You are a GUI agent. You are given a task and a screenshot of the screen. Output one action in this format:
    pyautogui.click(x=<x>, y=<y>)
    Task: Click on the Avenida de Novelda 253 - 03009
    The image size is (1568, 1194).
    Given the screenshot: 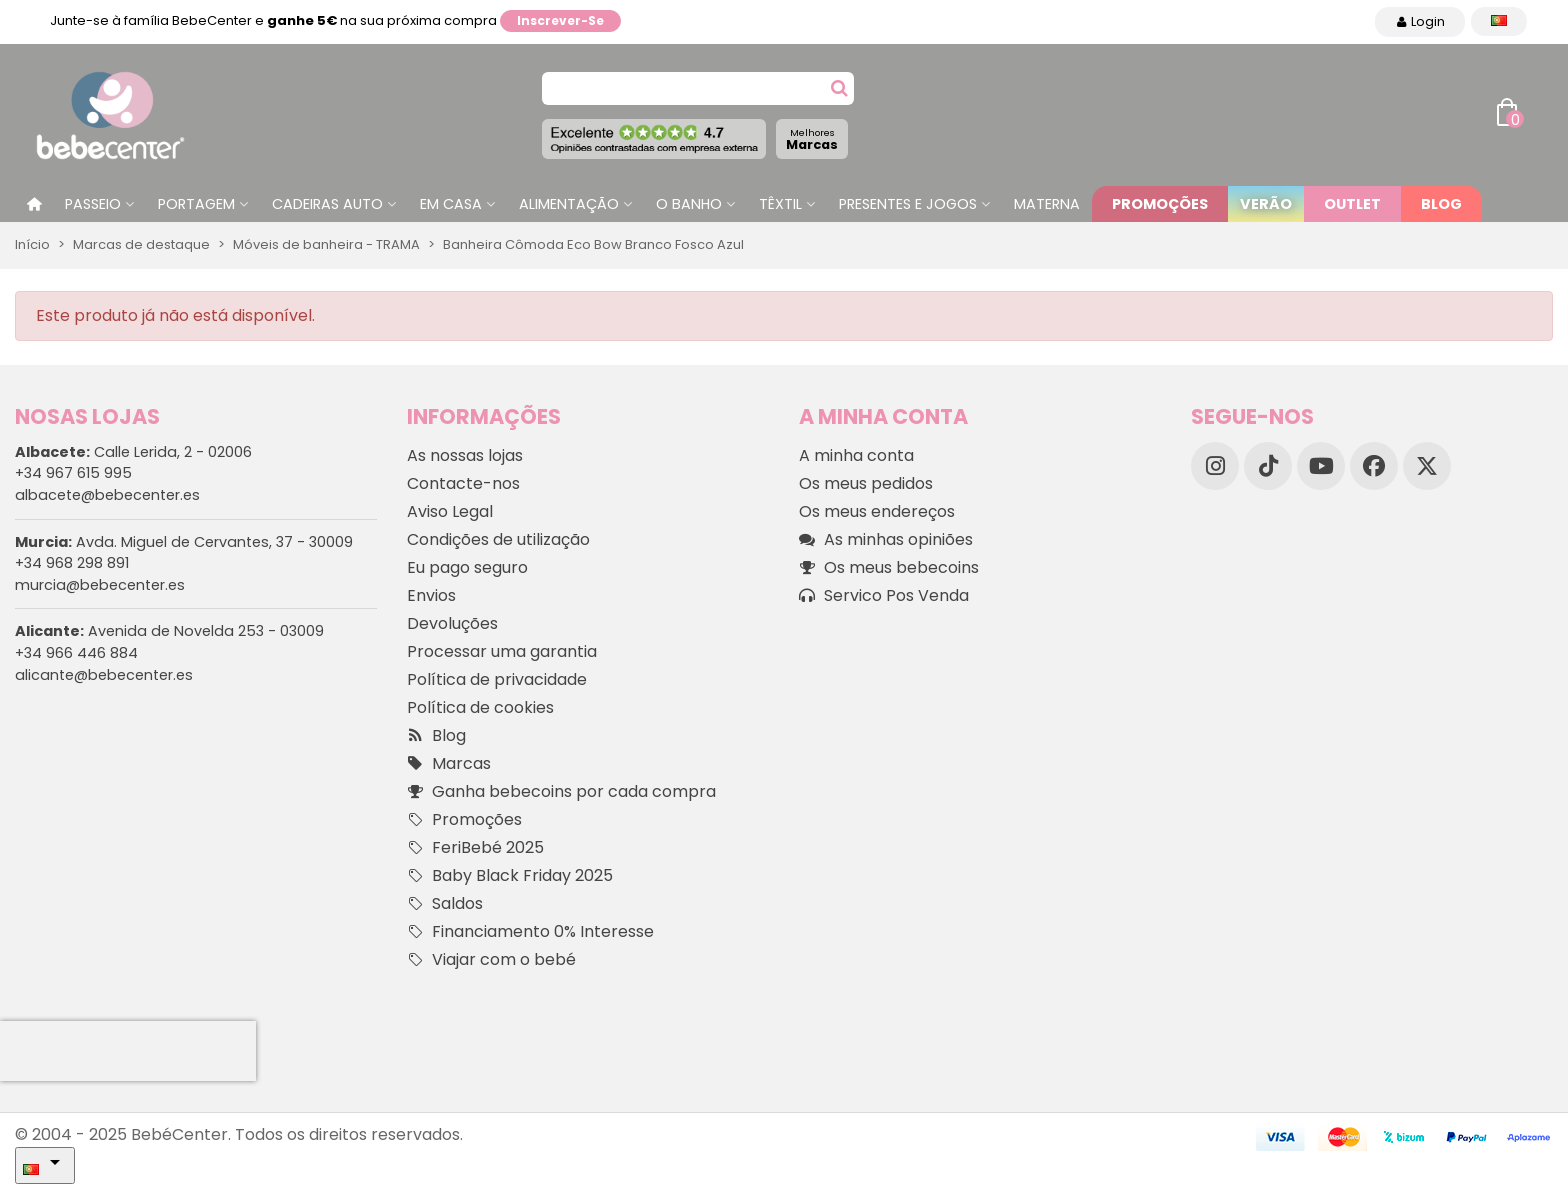 What is the action you would take?
    pyautogui.click(x=169, y=631)
    